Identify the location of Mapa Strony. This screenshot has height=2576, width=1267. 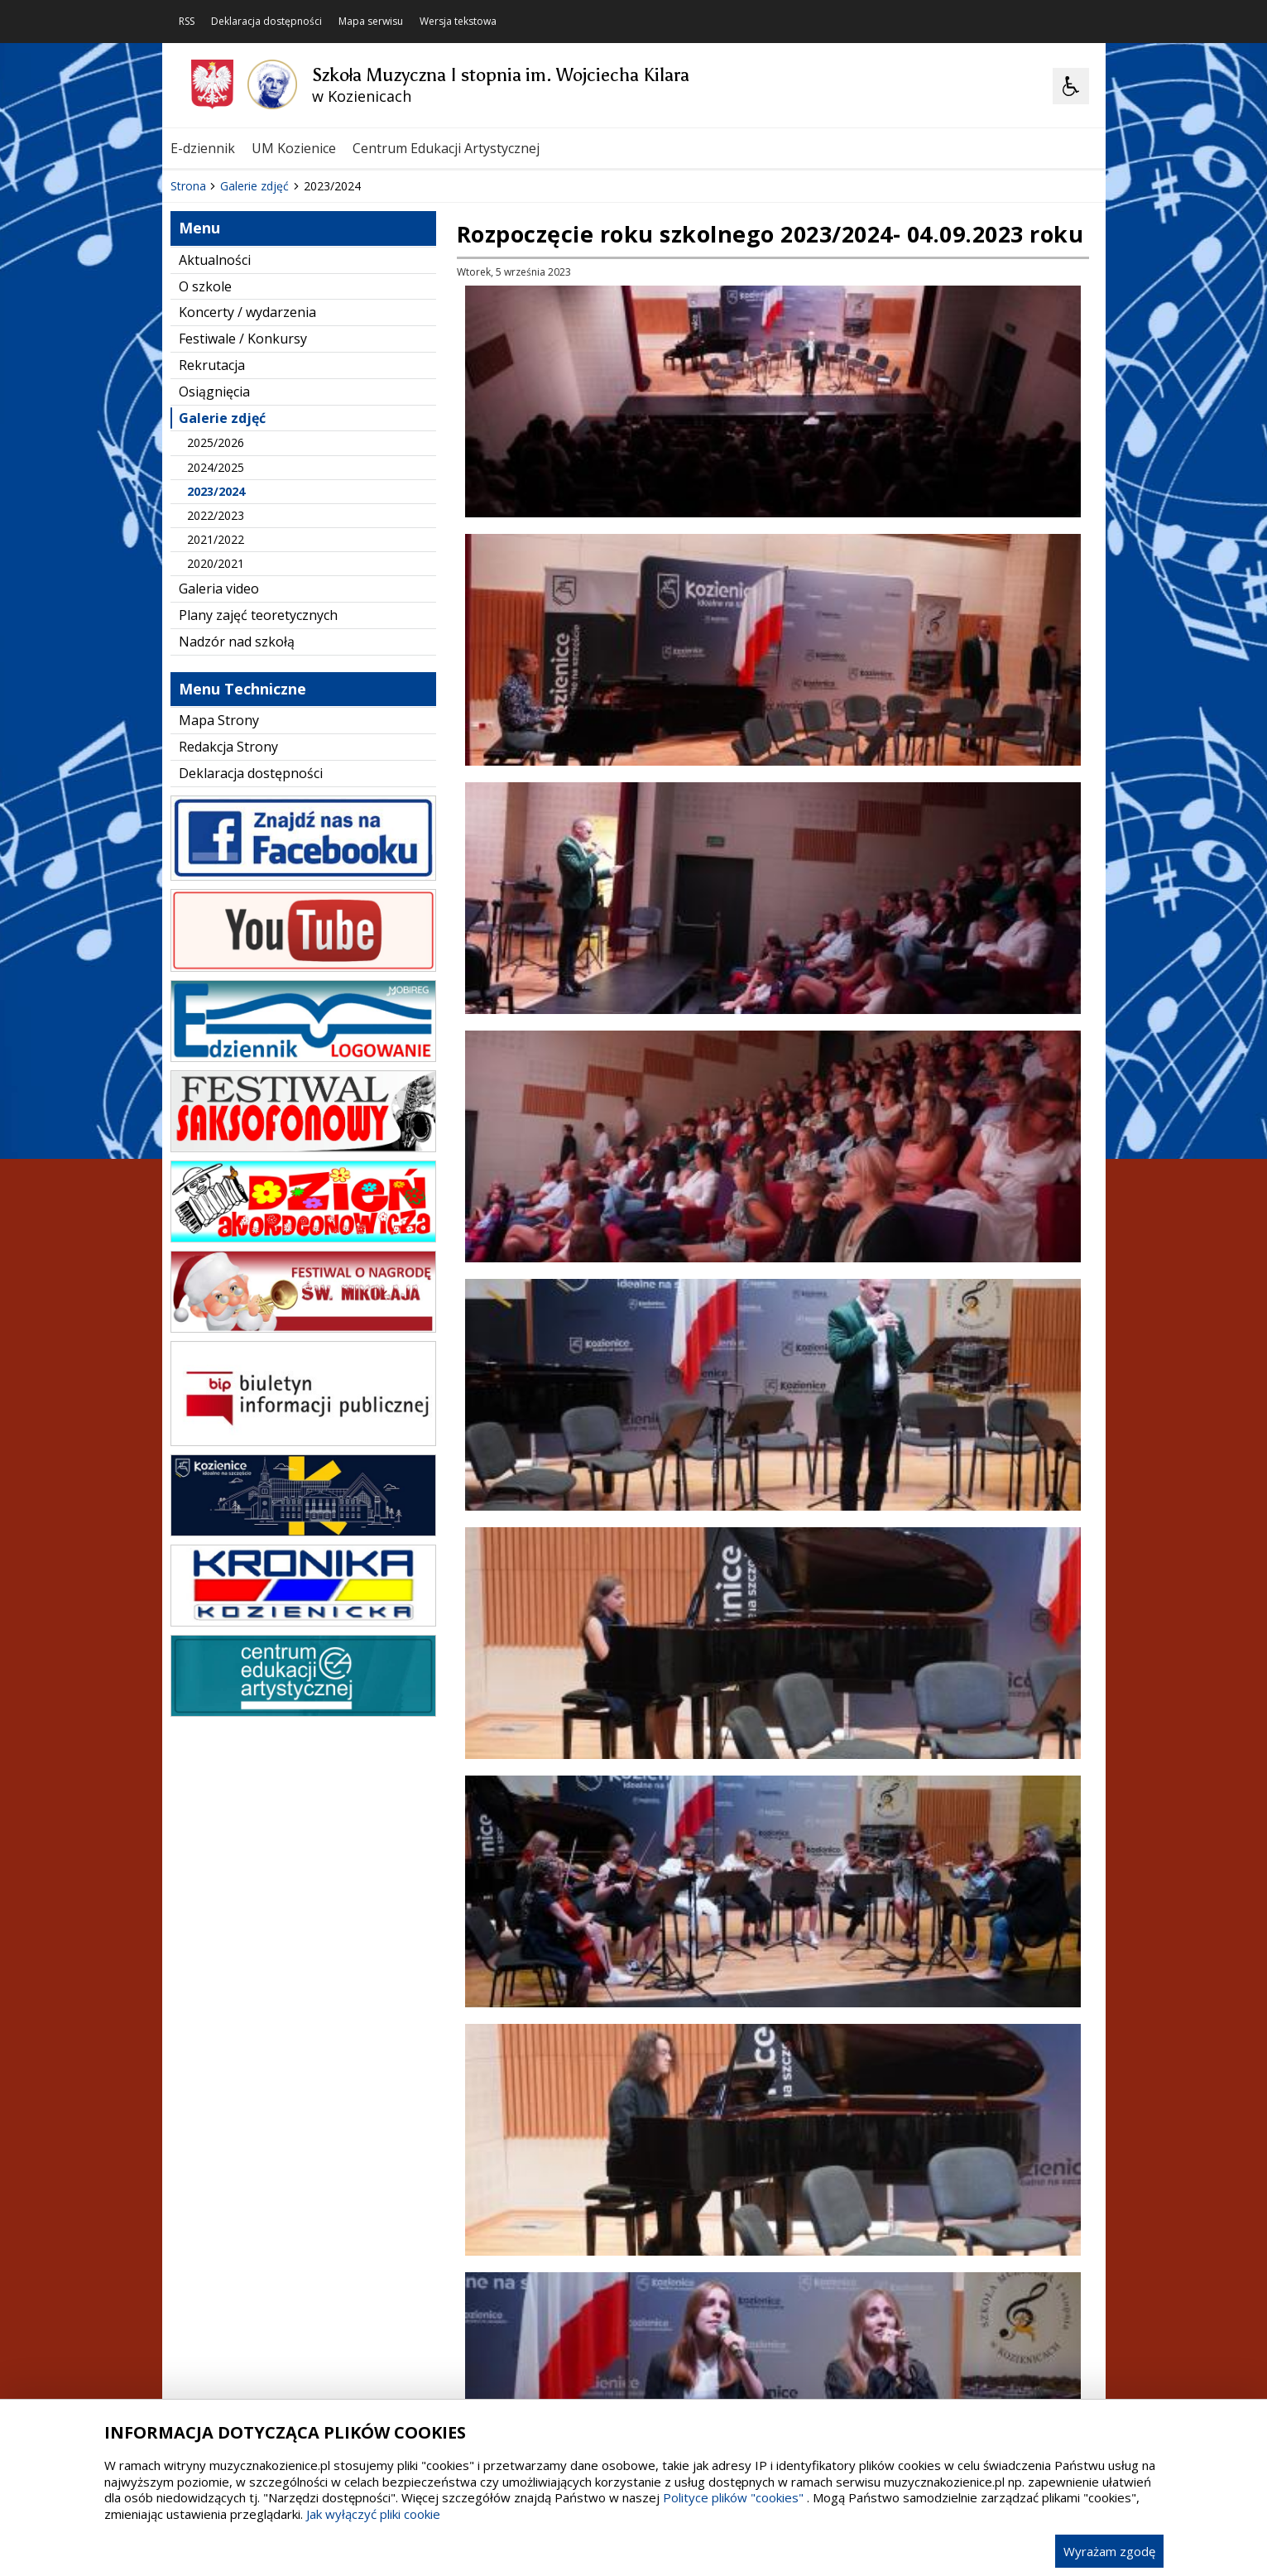
(219, 929).